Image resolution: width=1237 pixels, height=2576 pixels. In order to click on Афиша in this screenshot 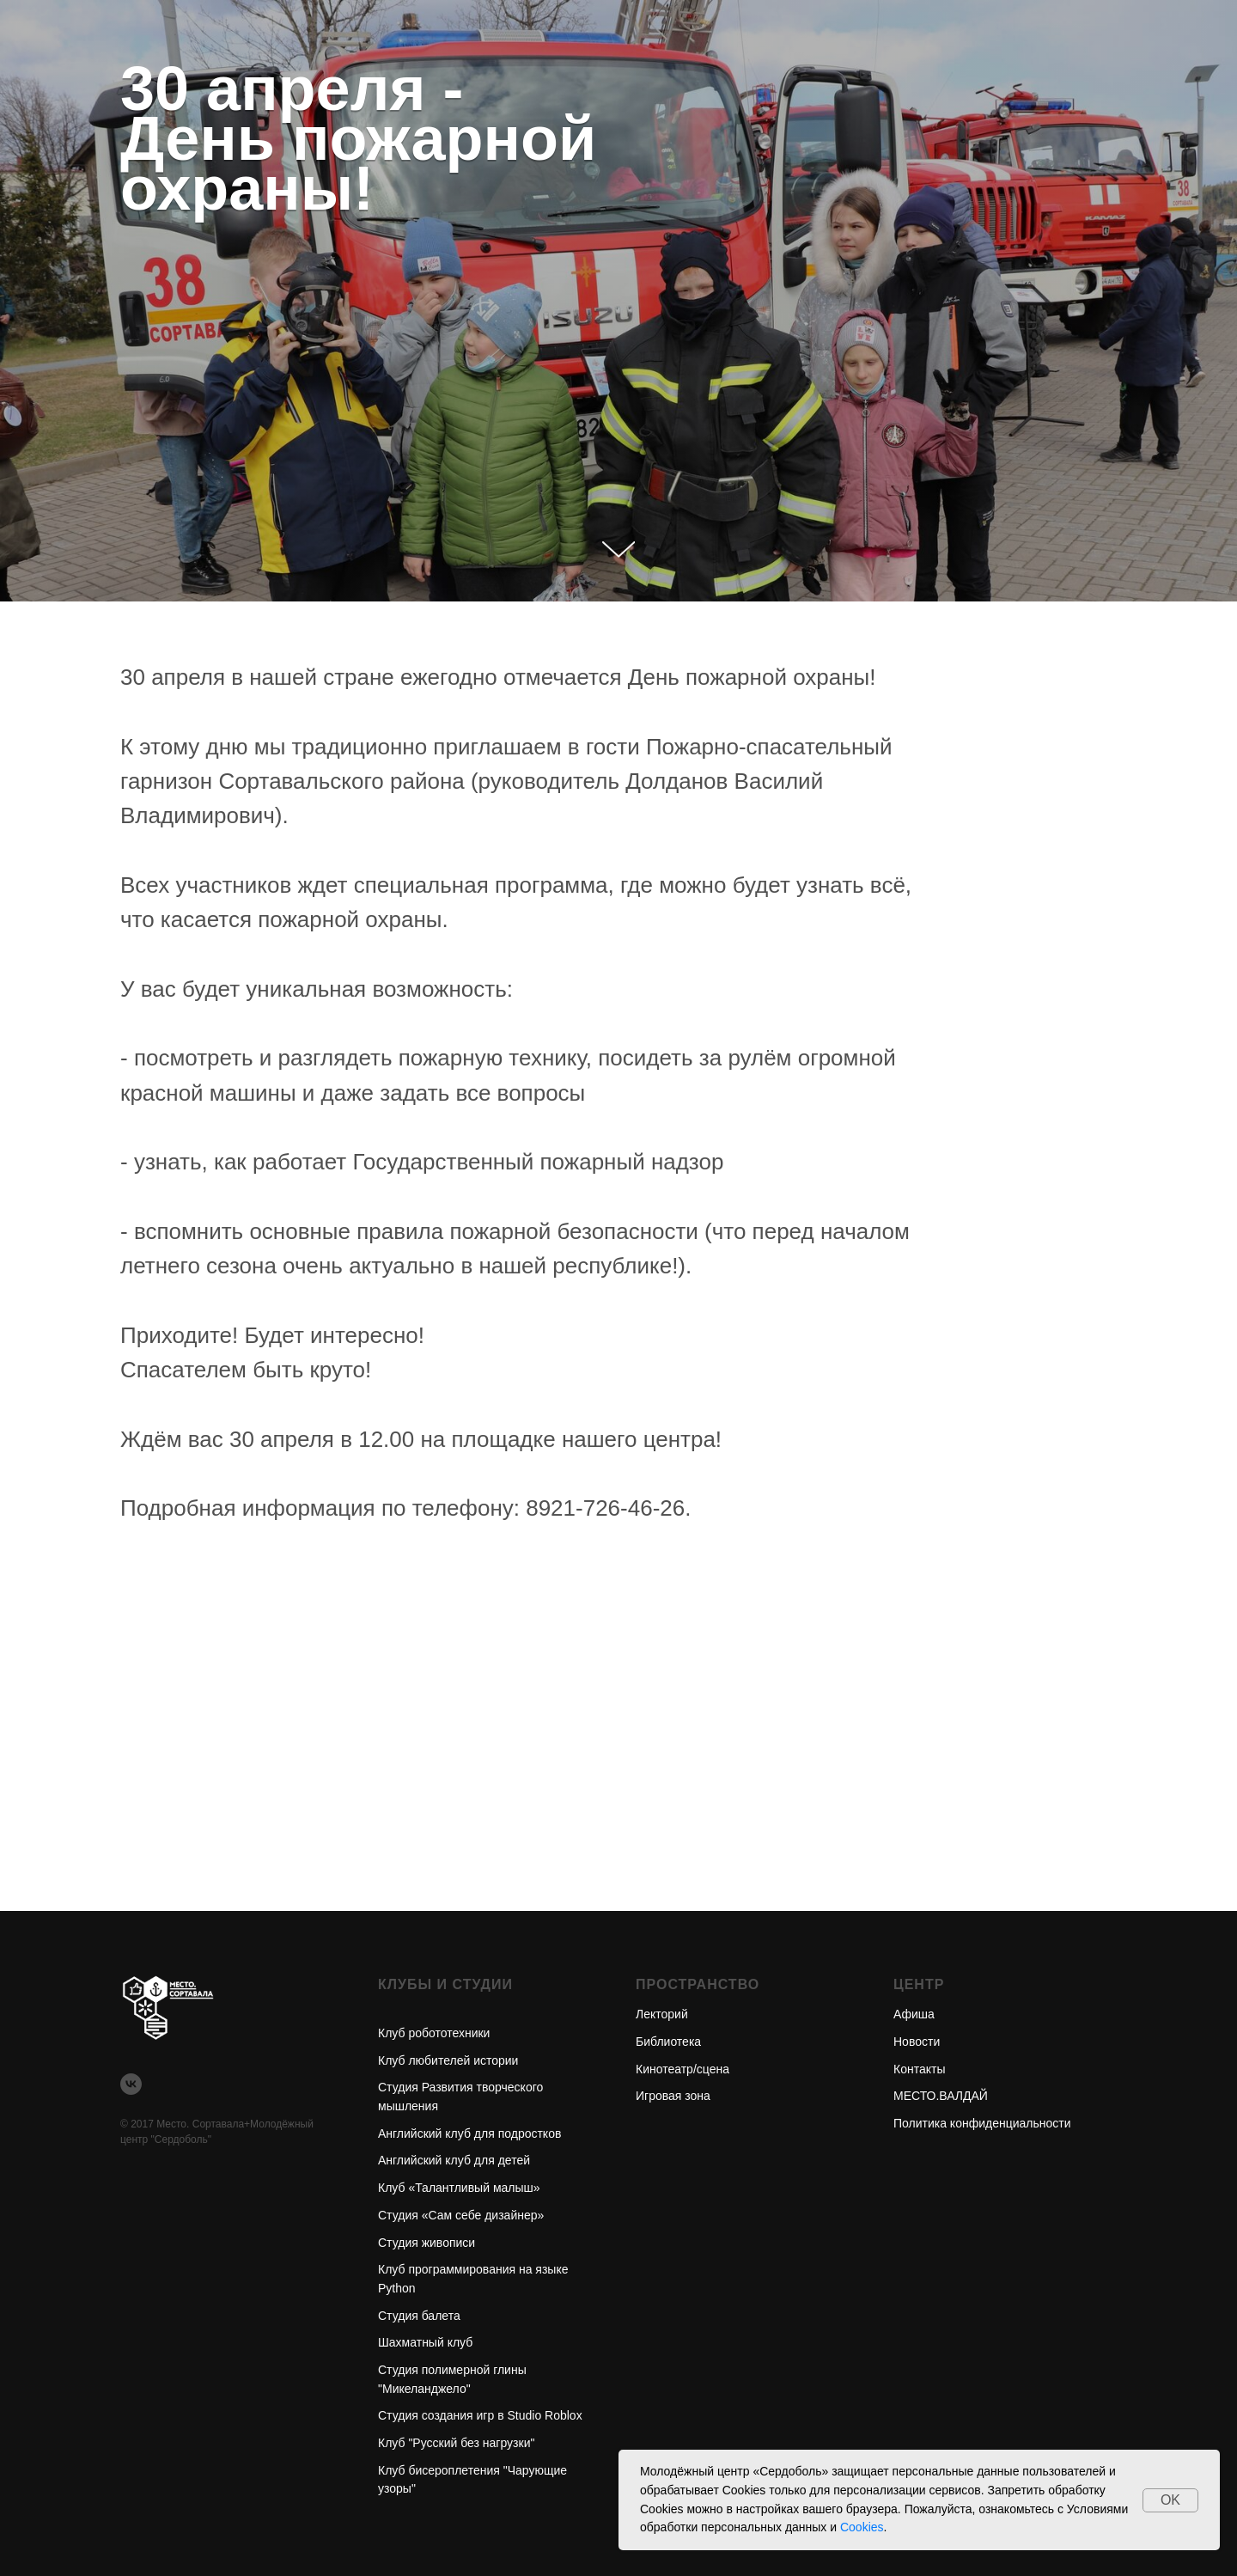, I will do `click(914, 2014)`.